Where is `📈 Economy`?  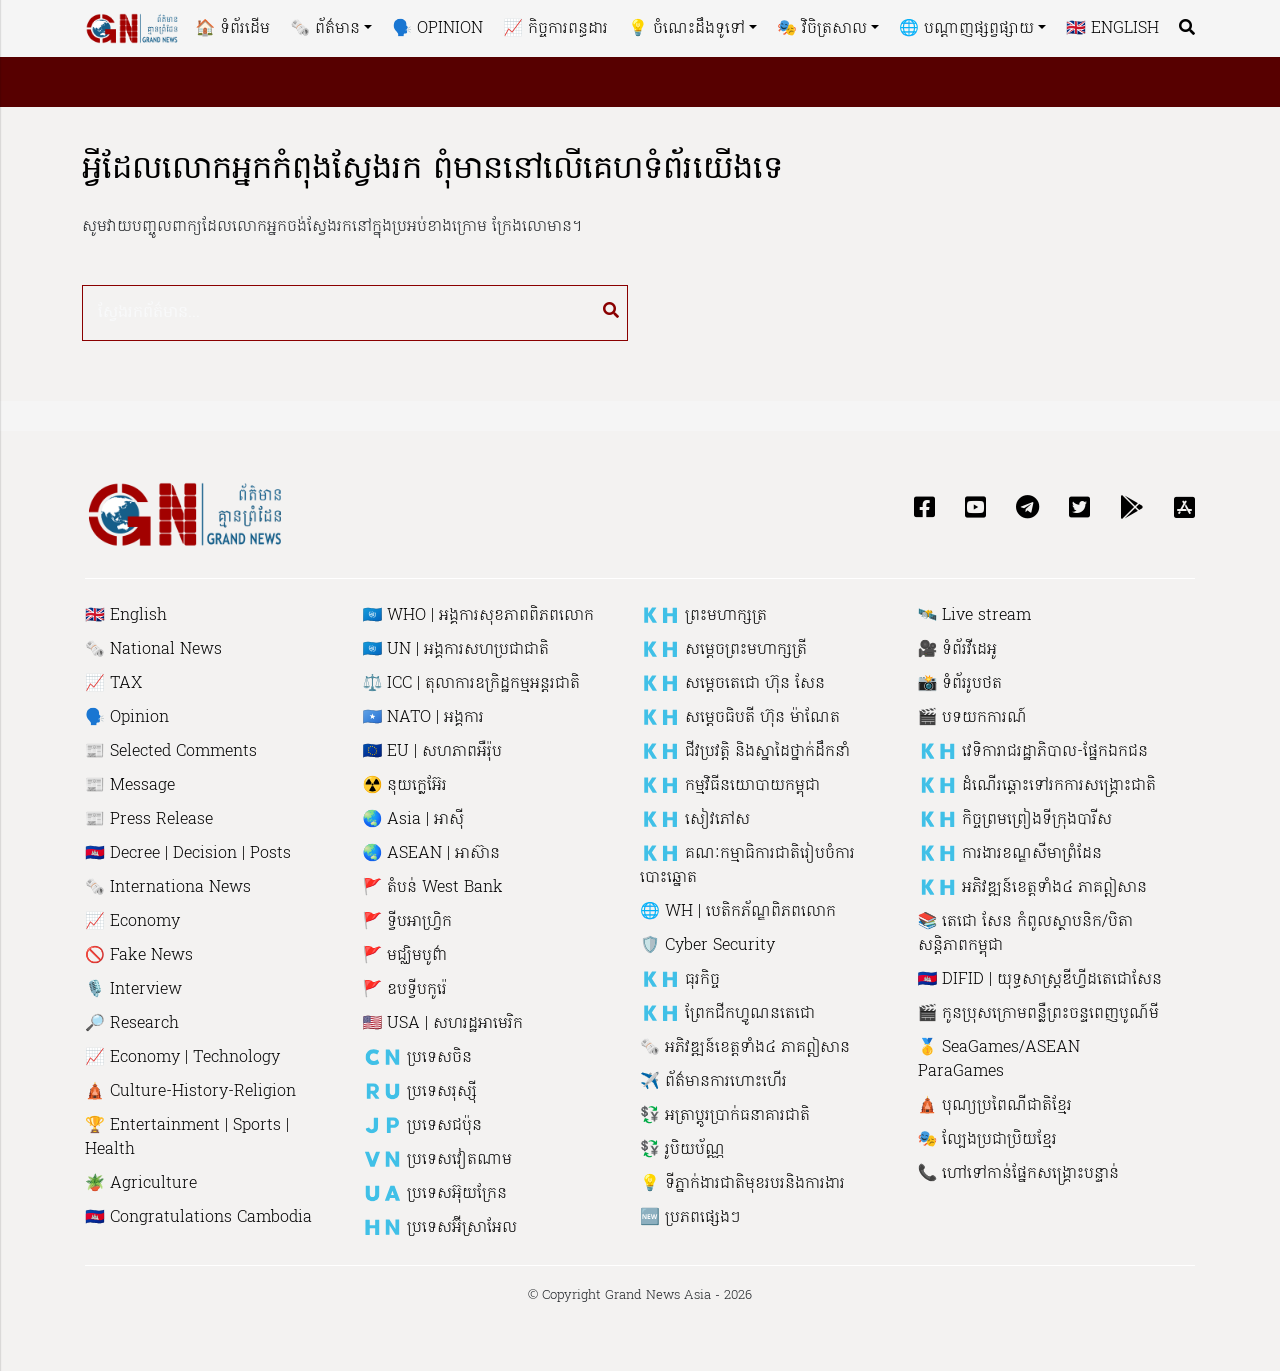
📈 Economy is located at coordinates (132, 922).